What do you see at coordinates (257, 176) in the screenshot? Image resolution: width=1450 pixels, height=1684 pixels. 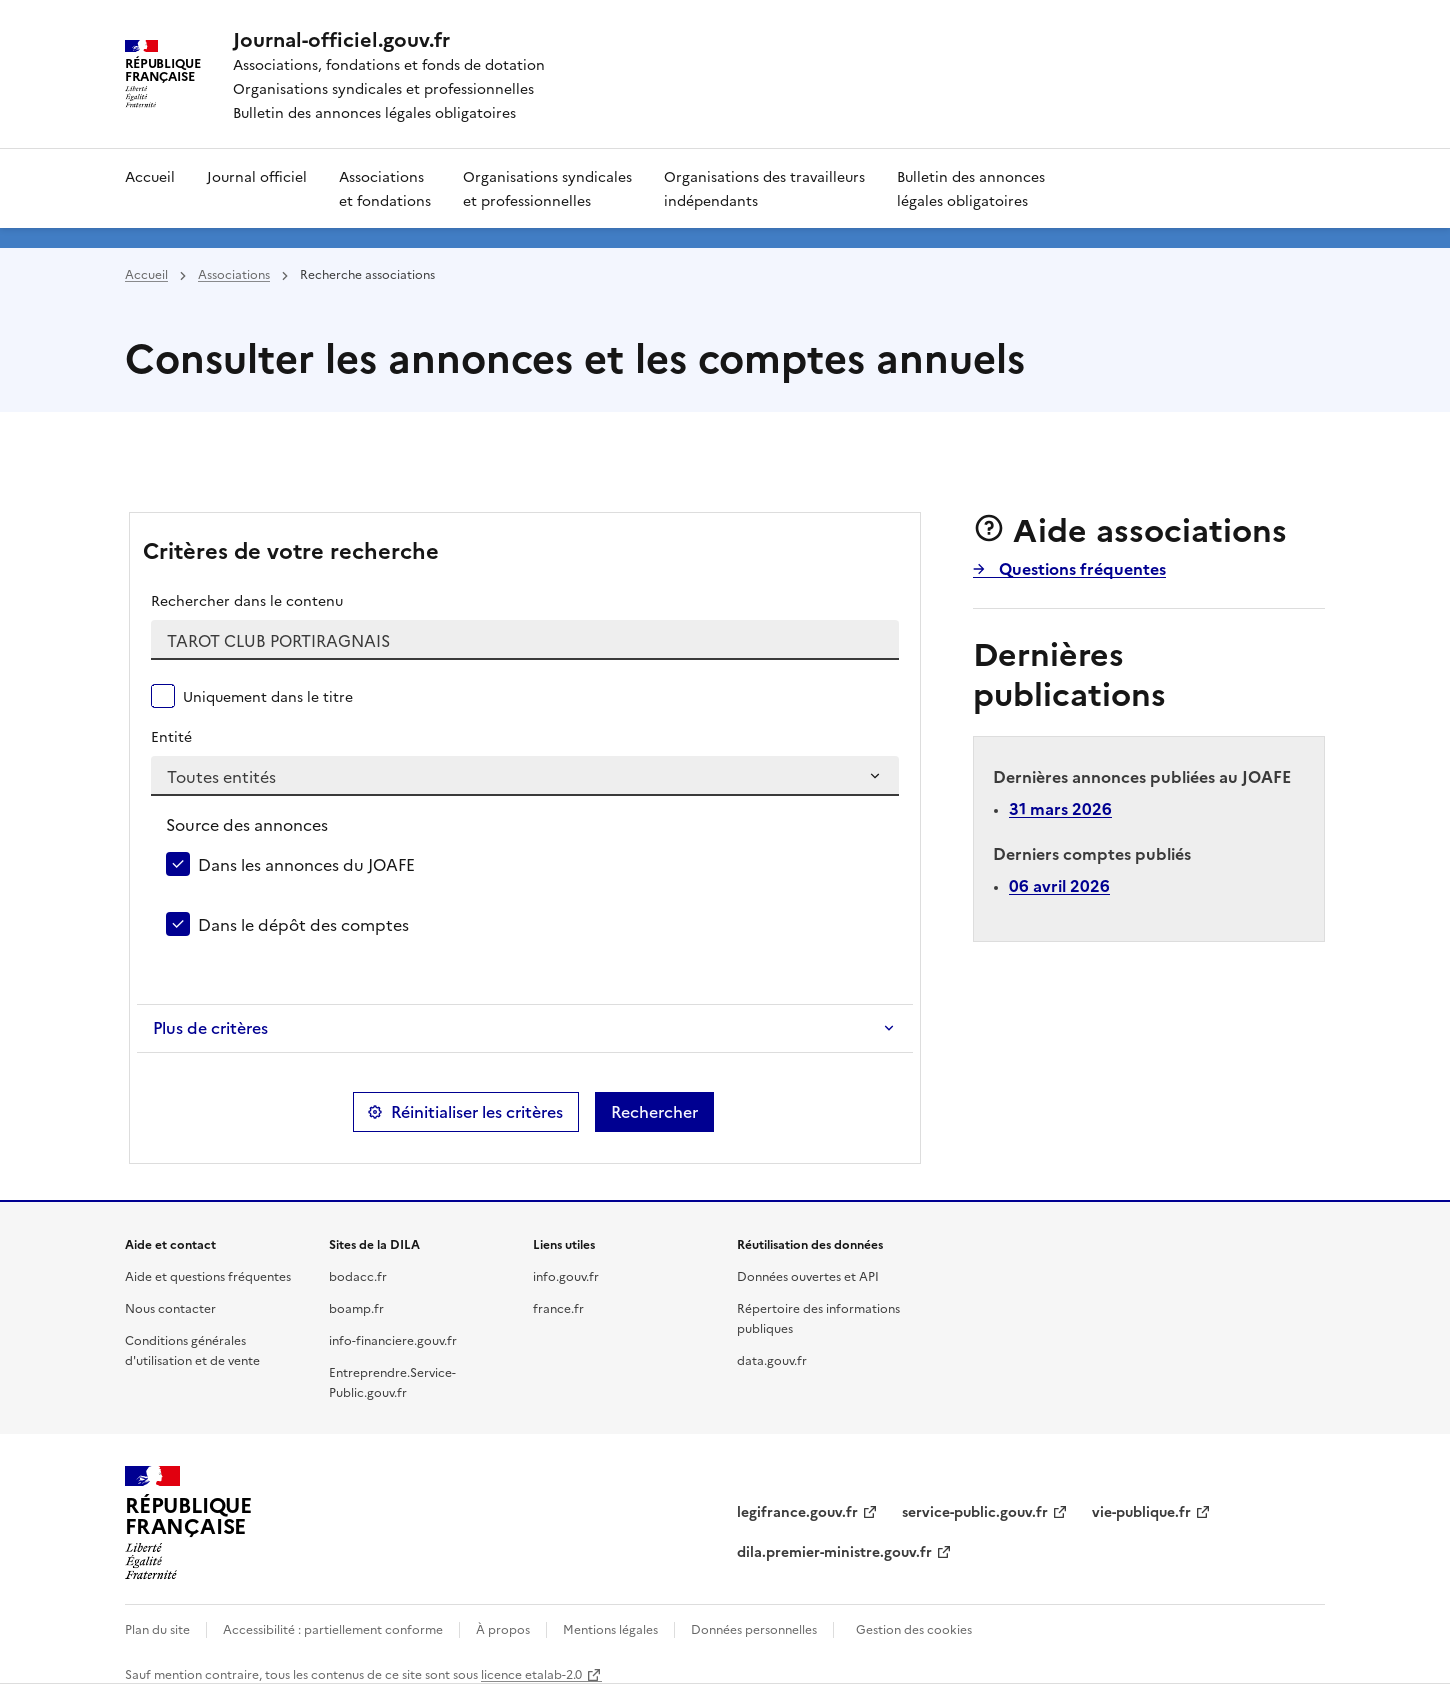 I see `Journal officiel` at bounding box center [257, 176].